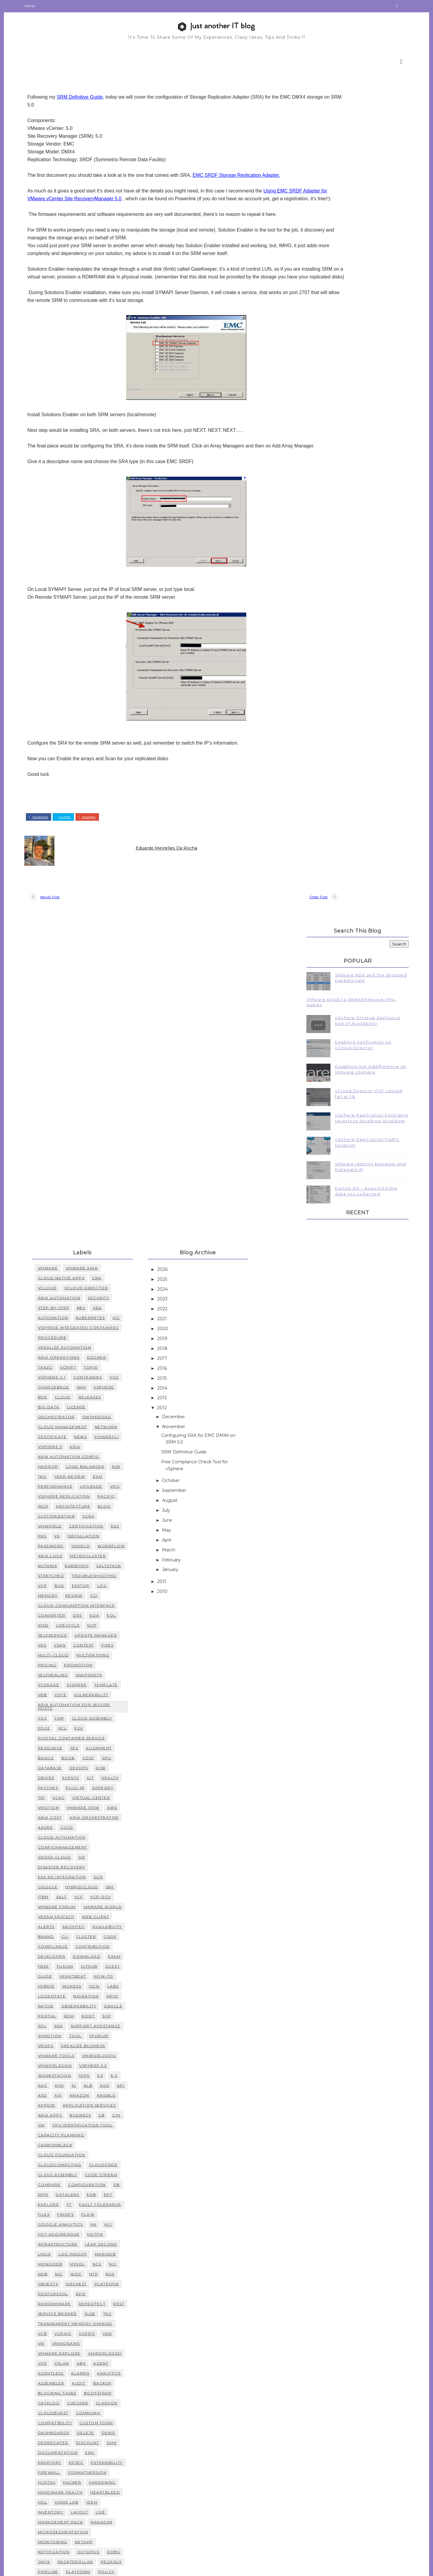 The width and height of the screenshot is (433, 2576). I want to click on root, so click(104, 1776).